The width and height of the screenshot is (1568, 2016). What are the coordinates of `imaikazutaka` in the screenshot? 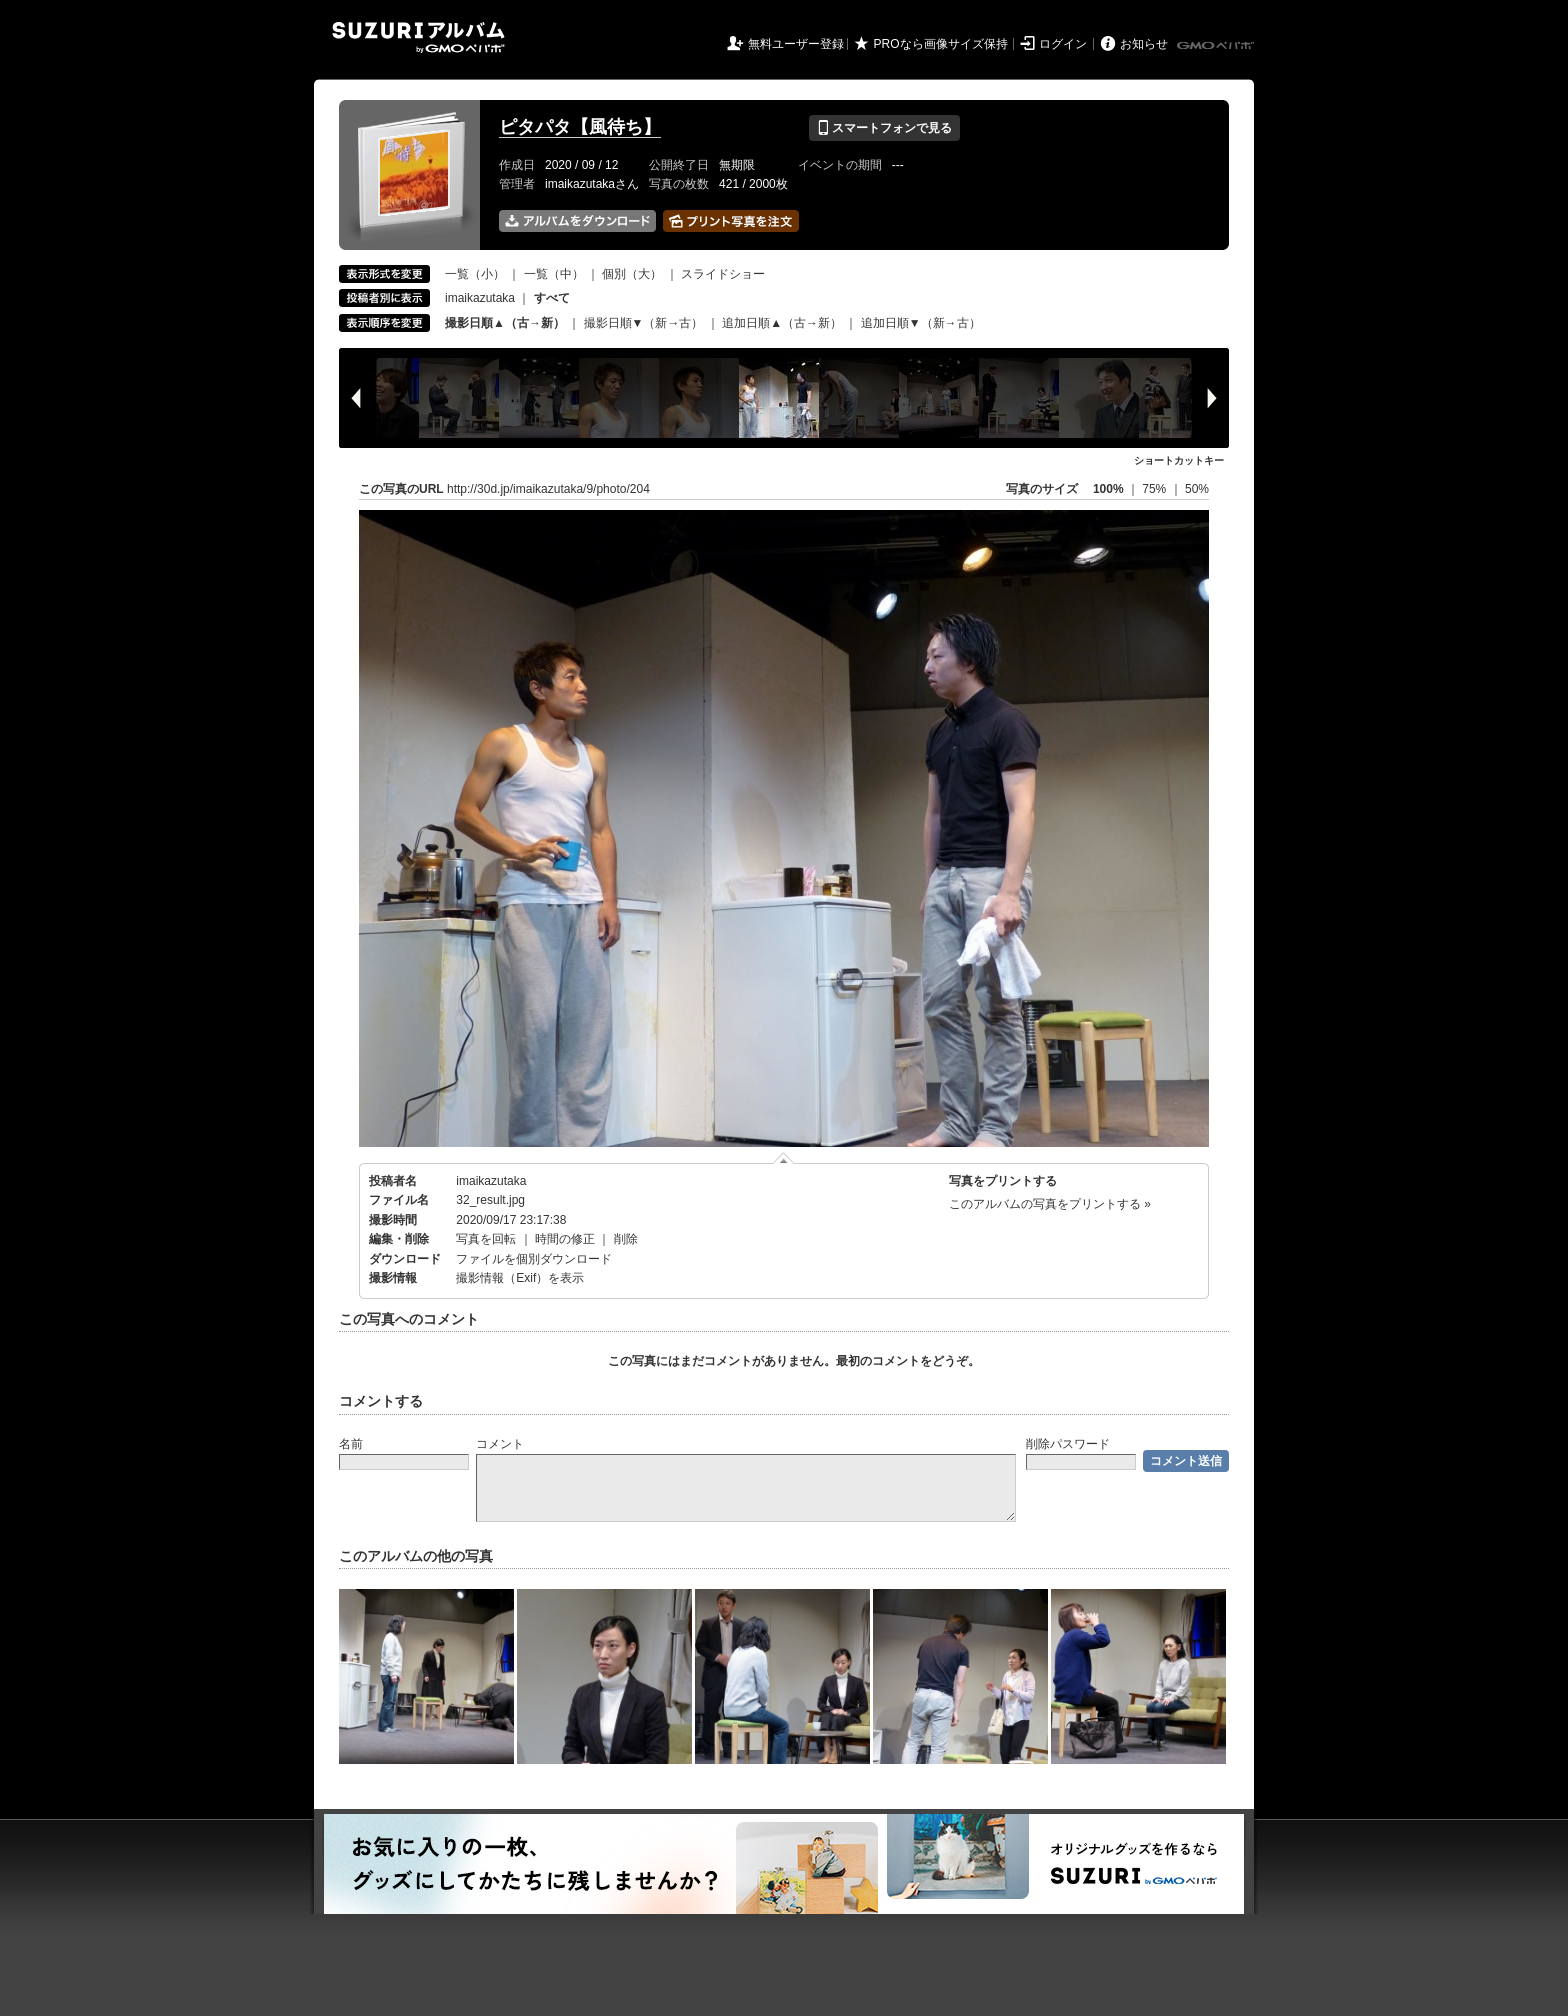 It's located at (480, 298).